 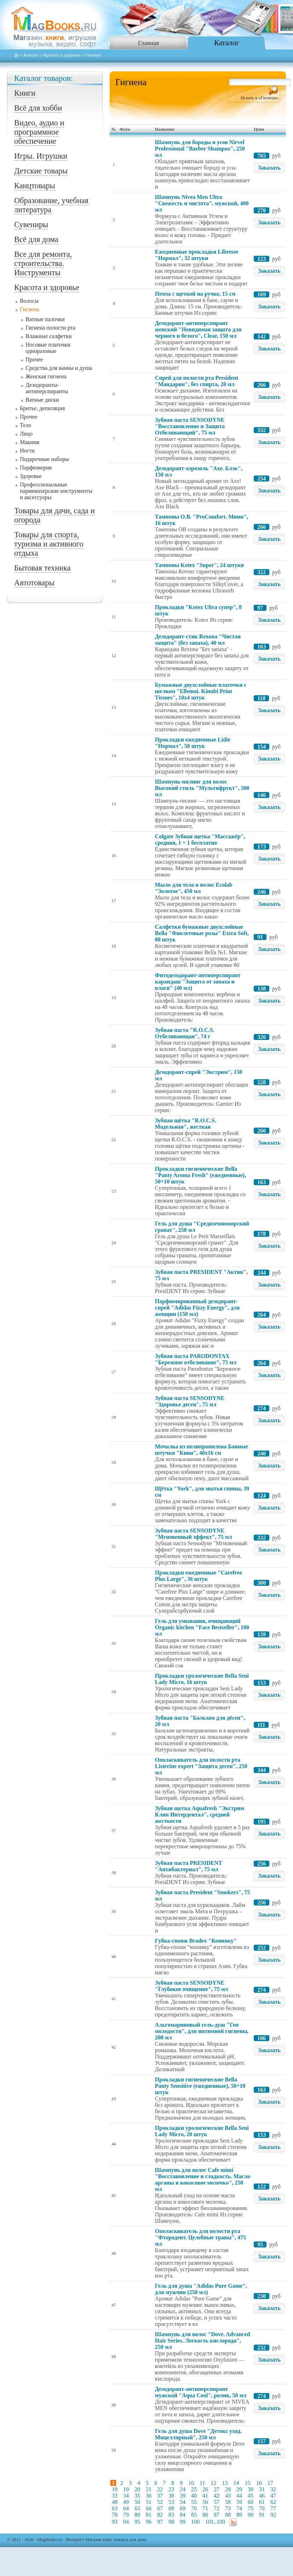 I want to click on 88, so click(x=228, y=2515).